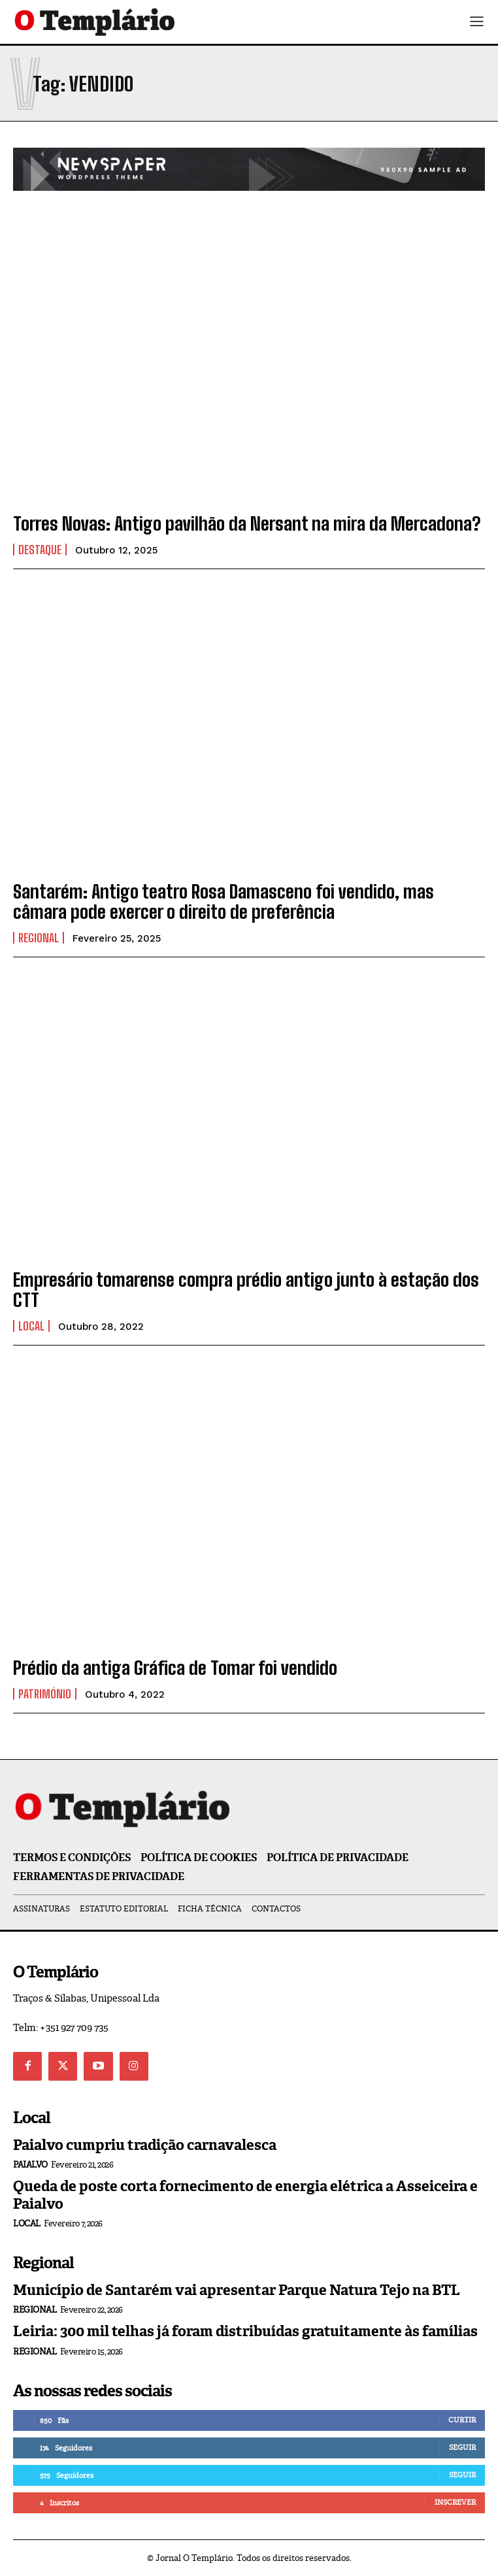  Describe the element at coordinates (245, 2331) in the screenshot. I see `Leiria: 300 mil telhas já foram distribuídas gratuitamente às famílias` at that location.